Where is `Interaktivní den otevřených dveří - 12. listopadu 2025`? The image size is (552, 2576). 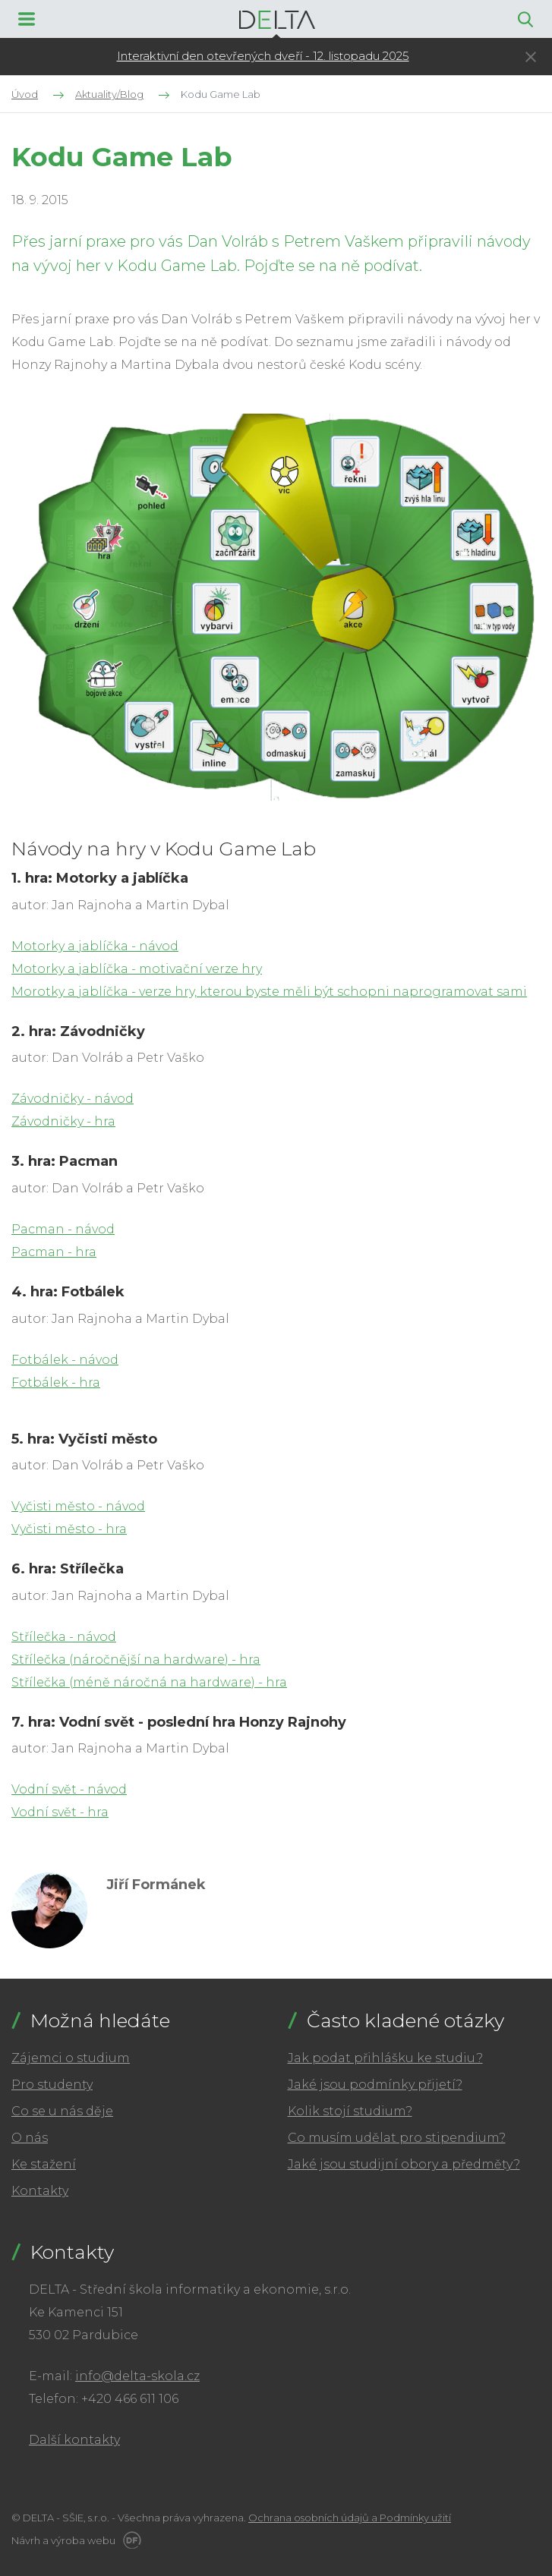
Interaktivní den otevřených dveří - 12. listopadu 2025 is located at coordinates (263, 56).